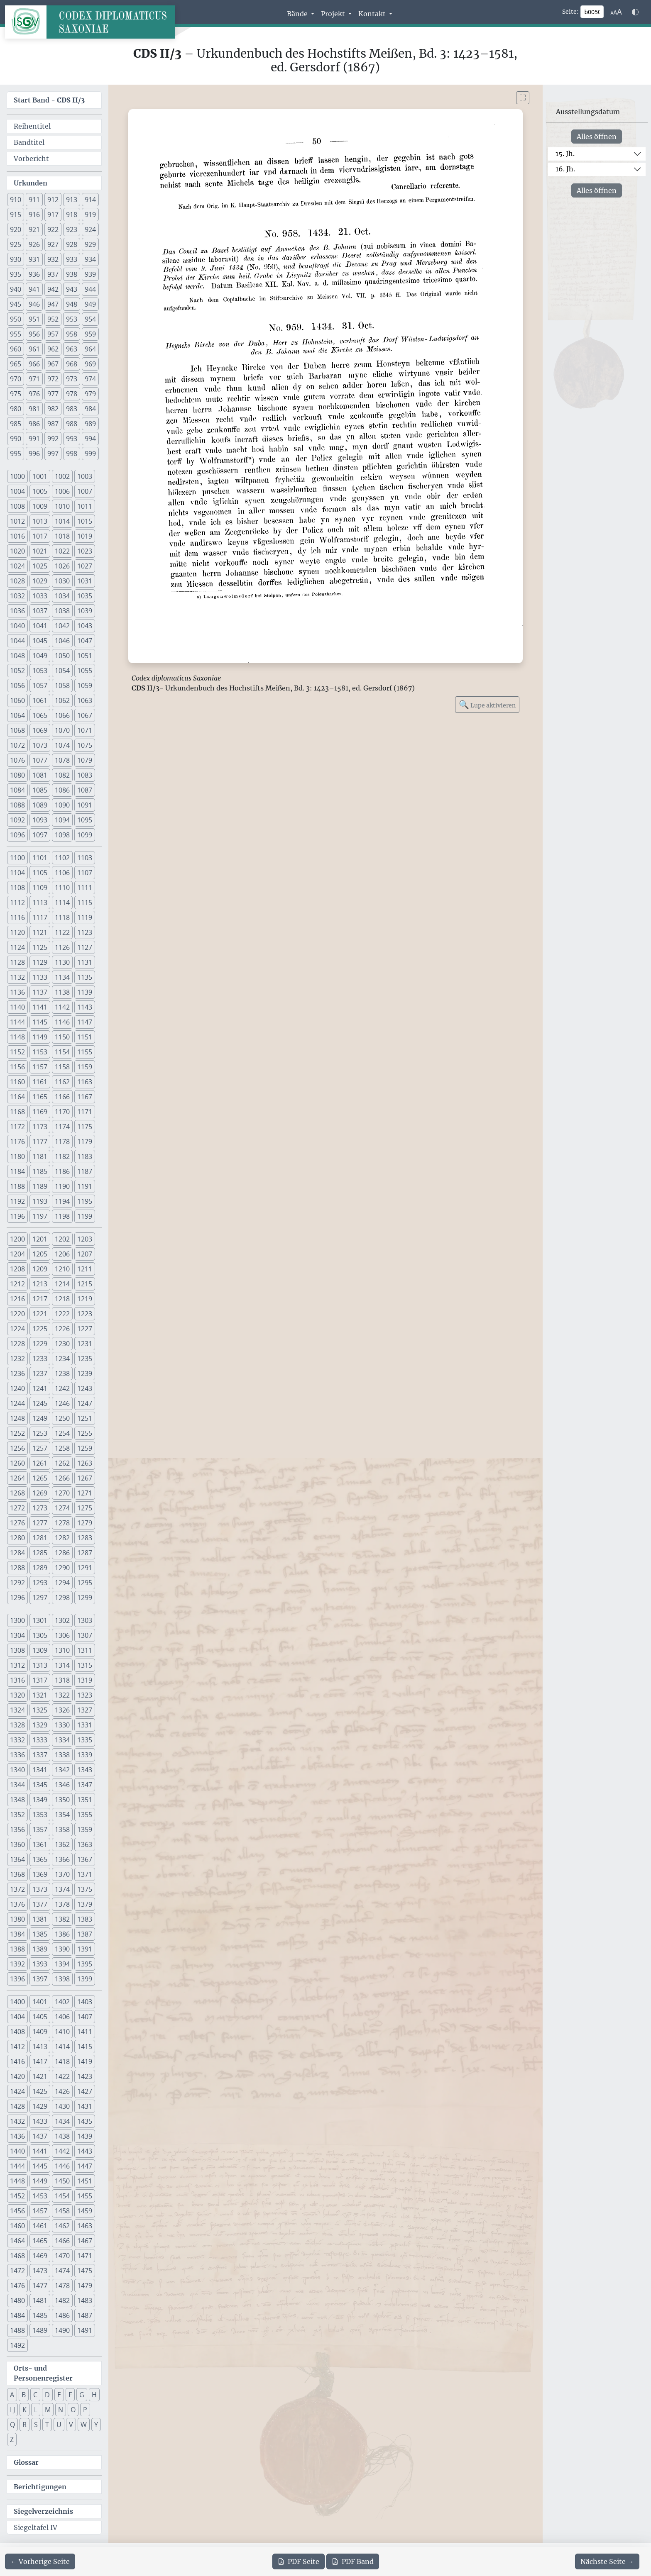 The image size is (651, 2576). What do you see at coordinates (71, 334) in the screenshot?
I see `958 [button]` at bounding box center [71, 334].